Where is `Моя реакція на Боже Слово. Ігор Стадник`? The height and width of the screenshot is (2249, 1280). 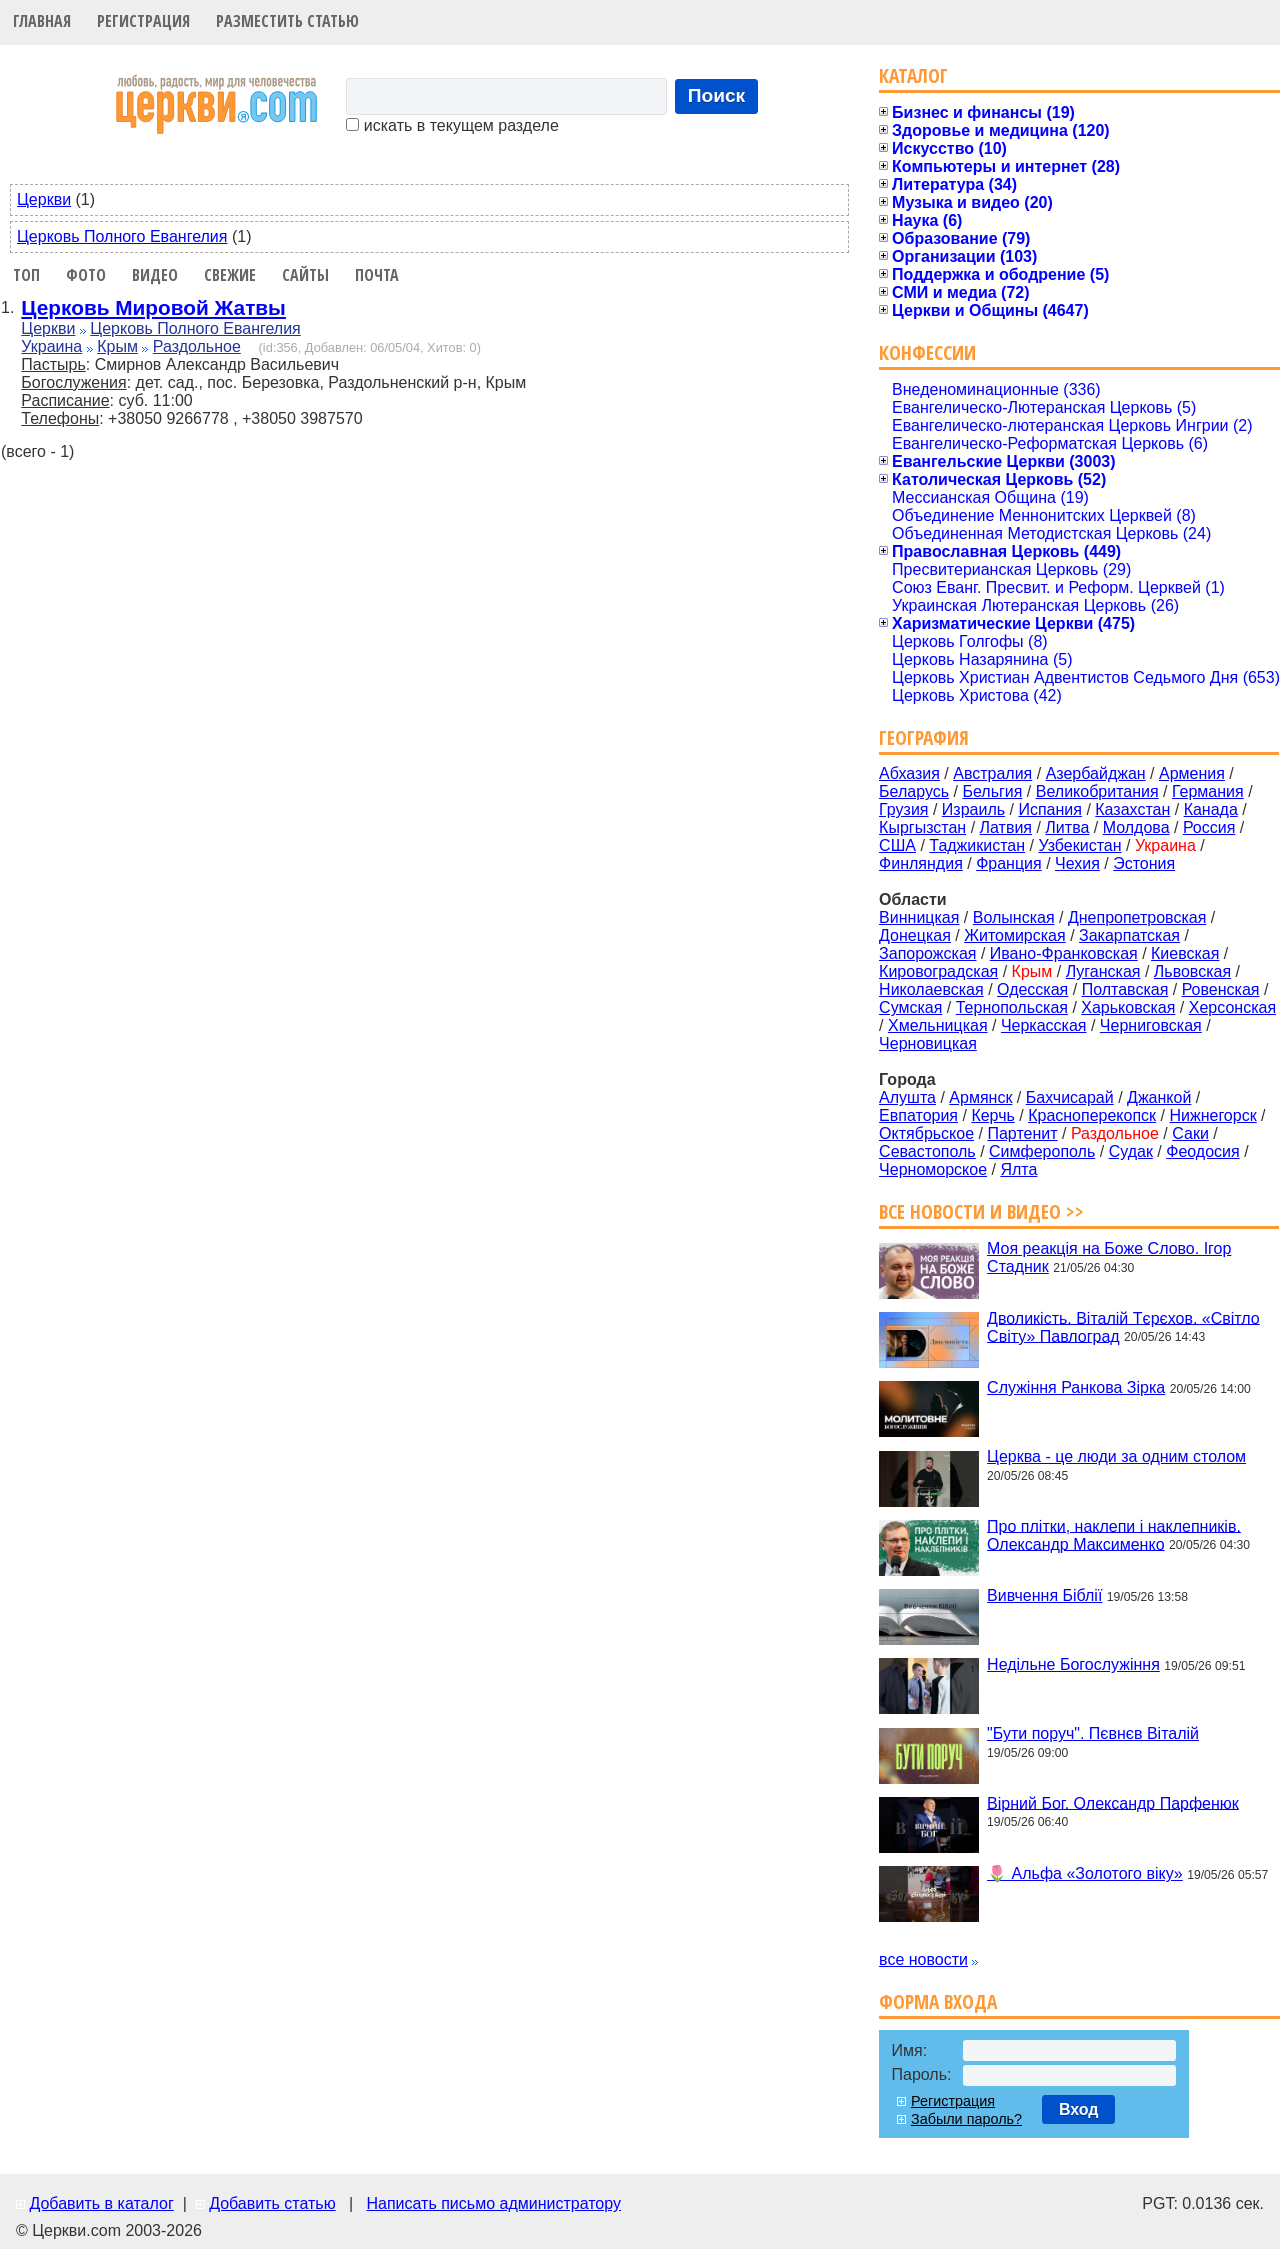
Моя реакція на Боже Слово. Ігор Стадник is located at coordinates (1109, 1257).